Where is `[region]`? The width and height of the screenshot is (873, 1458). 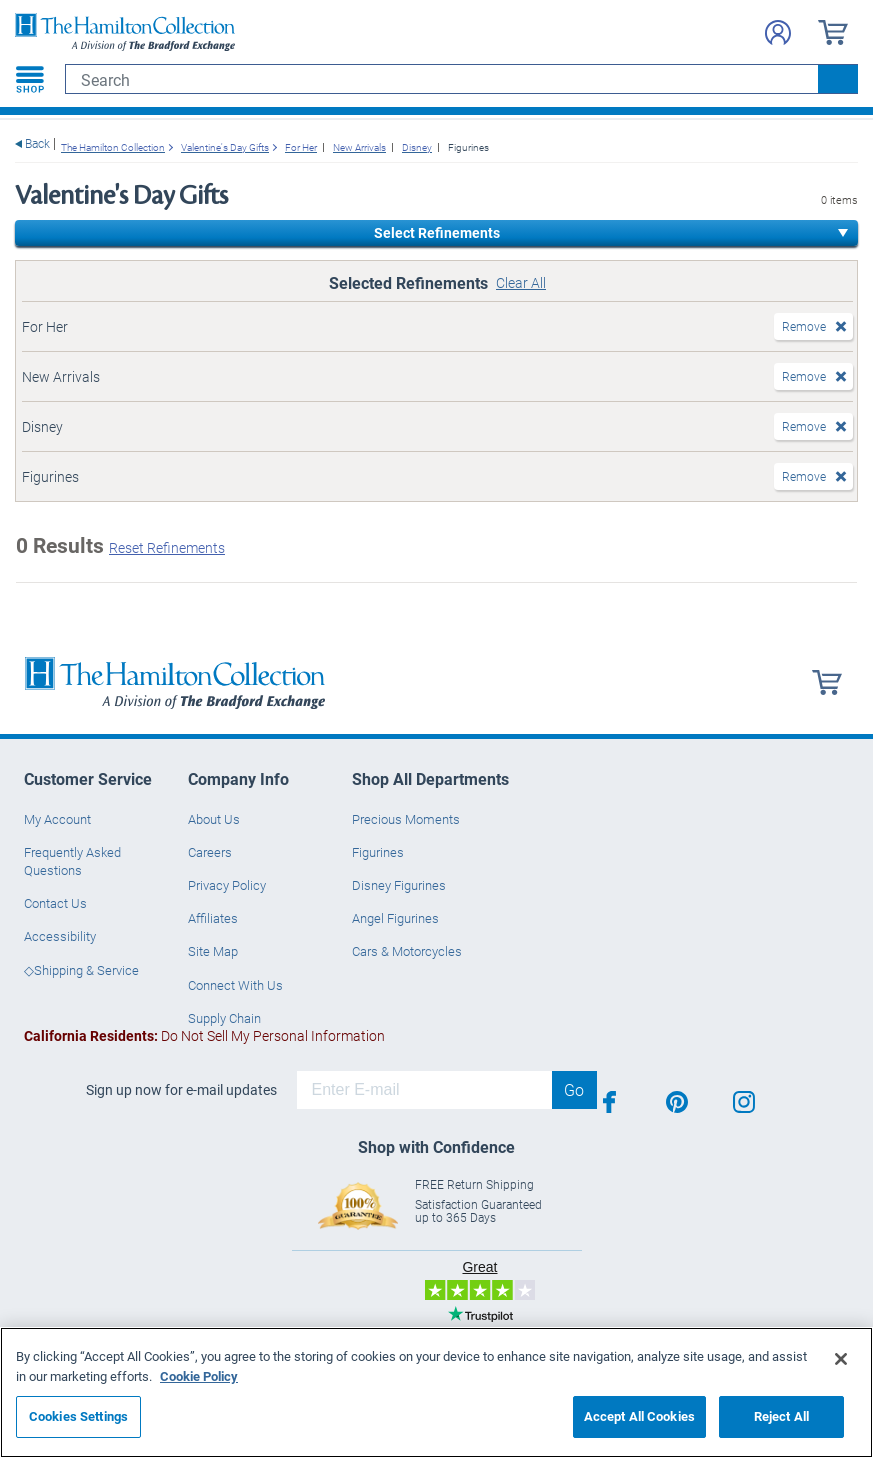
[region] is located at coordinates (436, 1392).